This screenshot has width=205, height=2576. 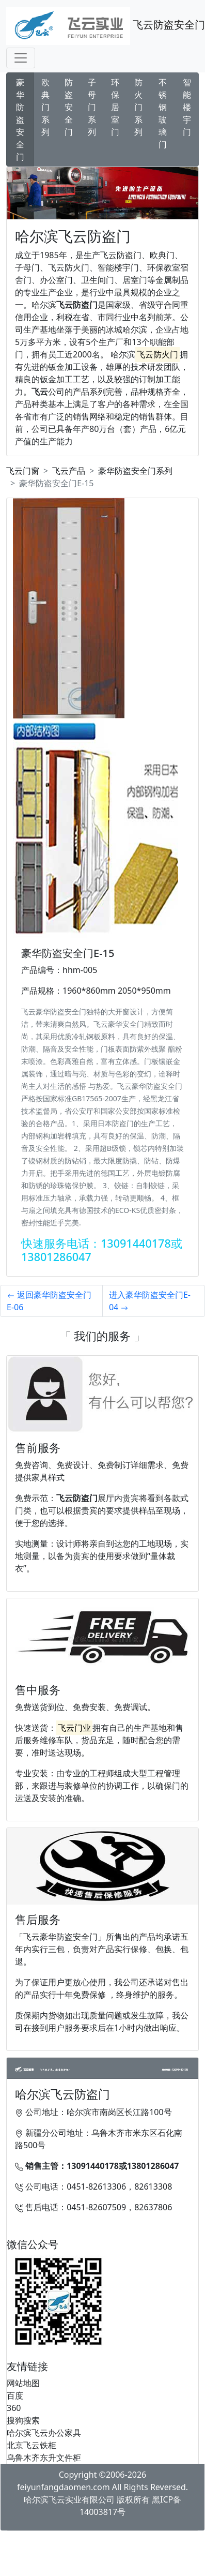 I want to click on 防盗安全门, so click(x=69, y=107).